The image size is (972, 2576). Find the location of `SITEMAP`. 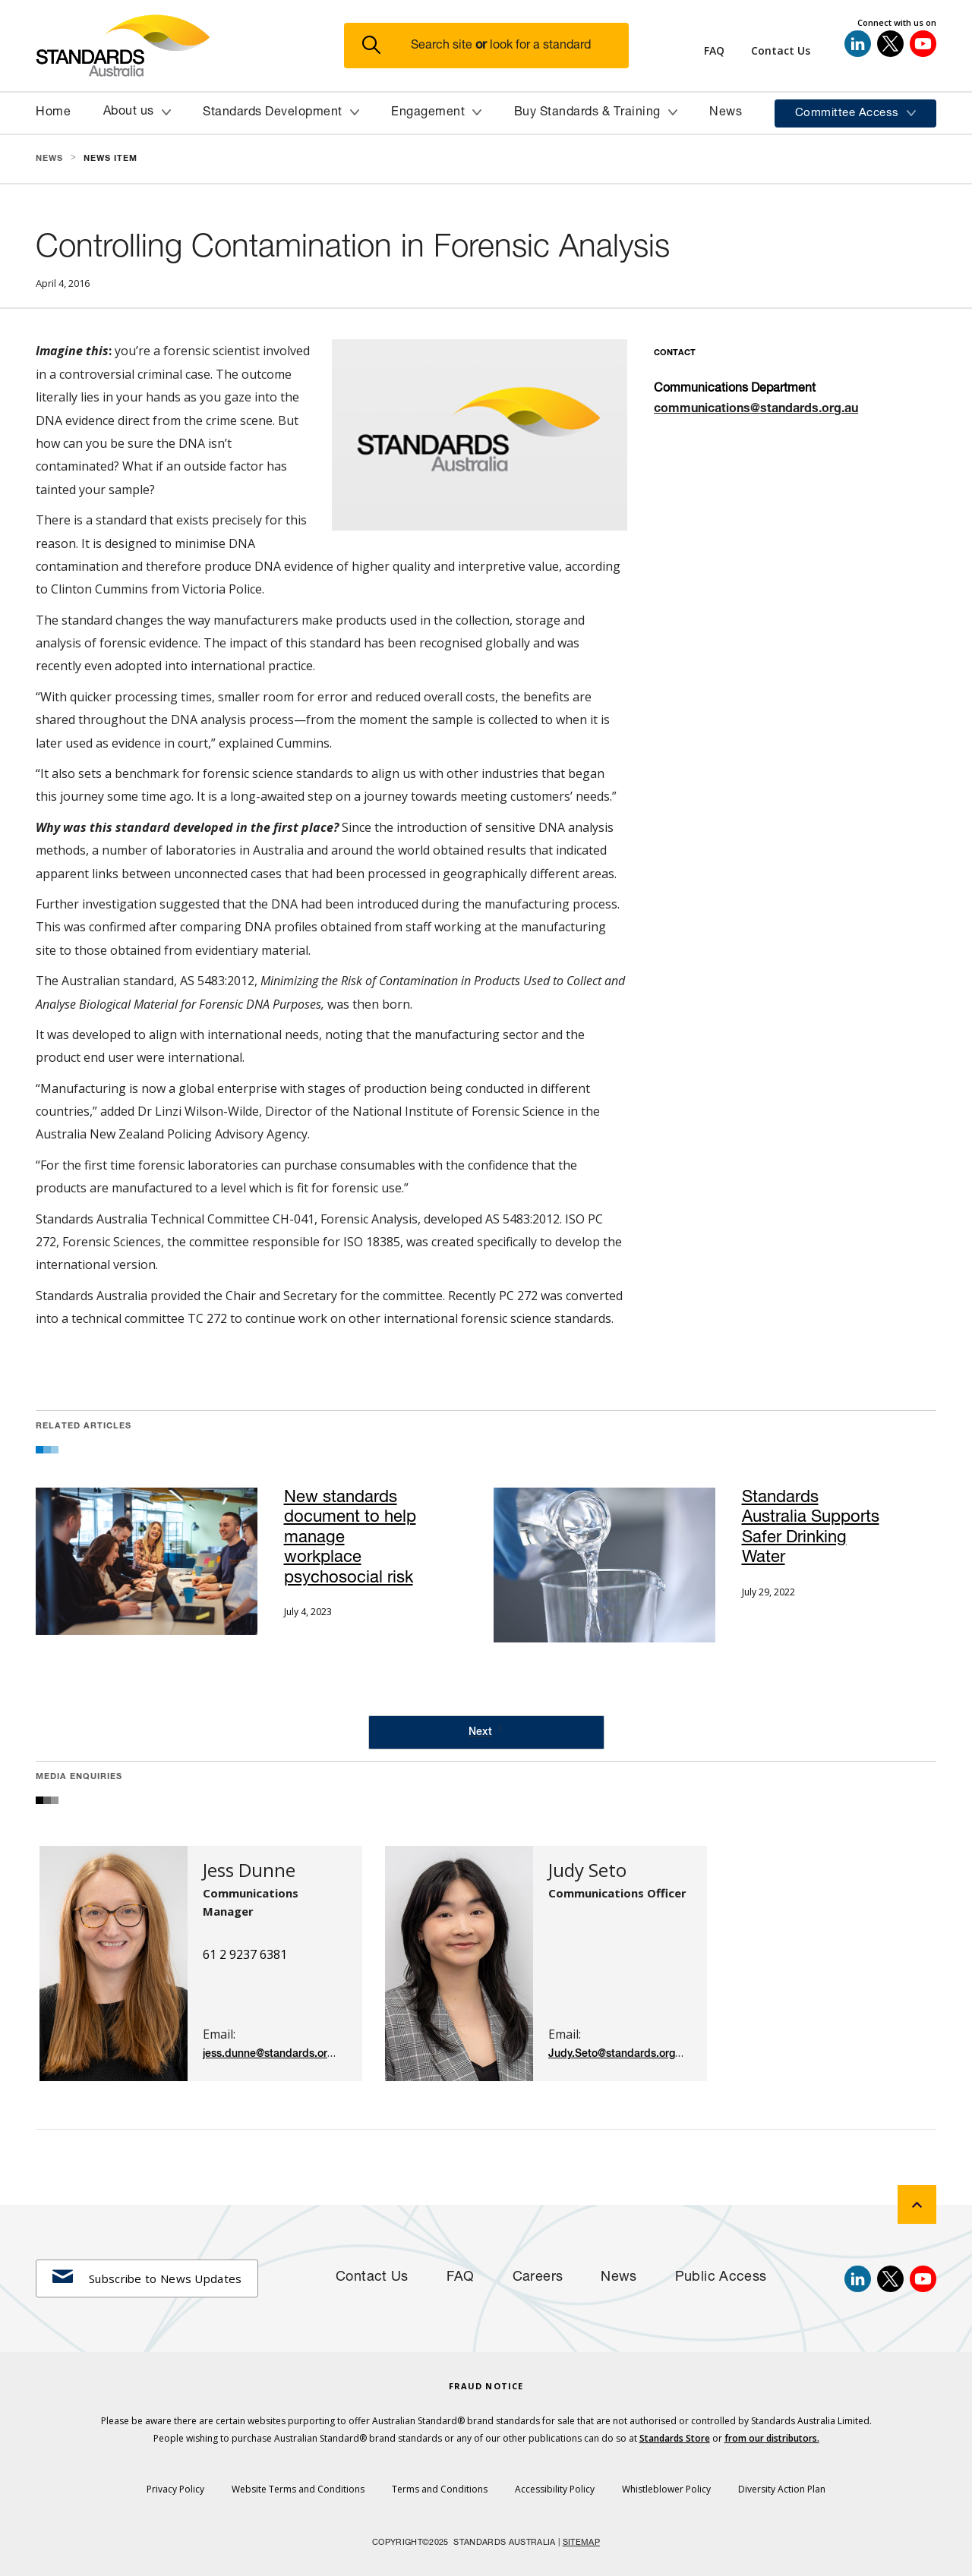

SITEMAP is located at coordinates (581, 2543).